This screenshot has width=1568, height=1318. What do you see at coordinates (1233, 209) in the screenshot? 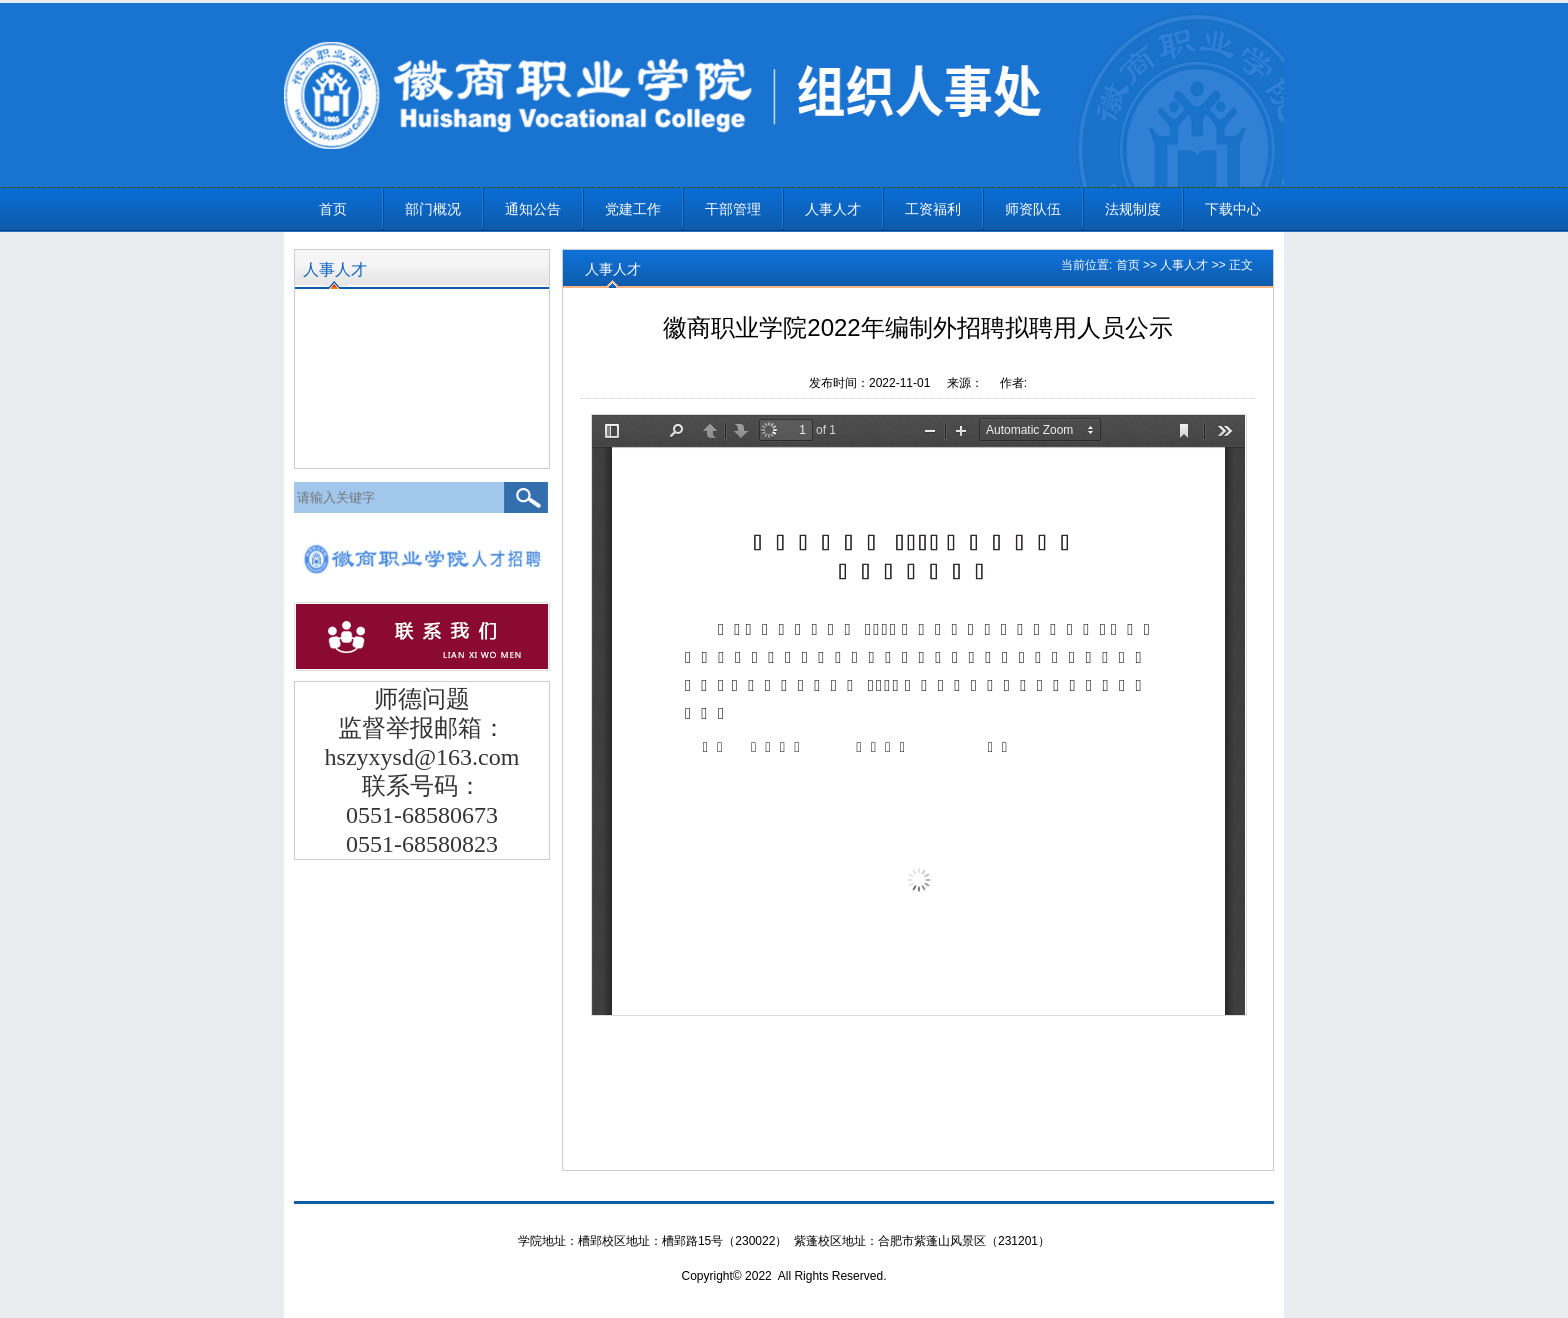
I see `下载中心` at bounding box center [1233, 209].